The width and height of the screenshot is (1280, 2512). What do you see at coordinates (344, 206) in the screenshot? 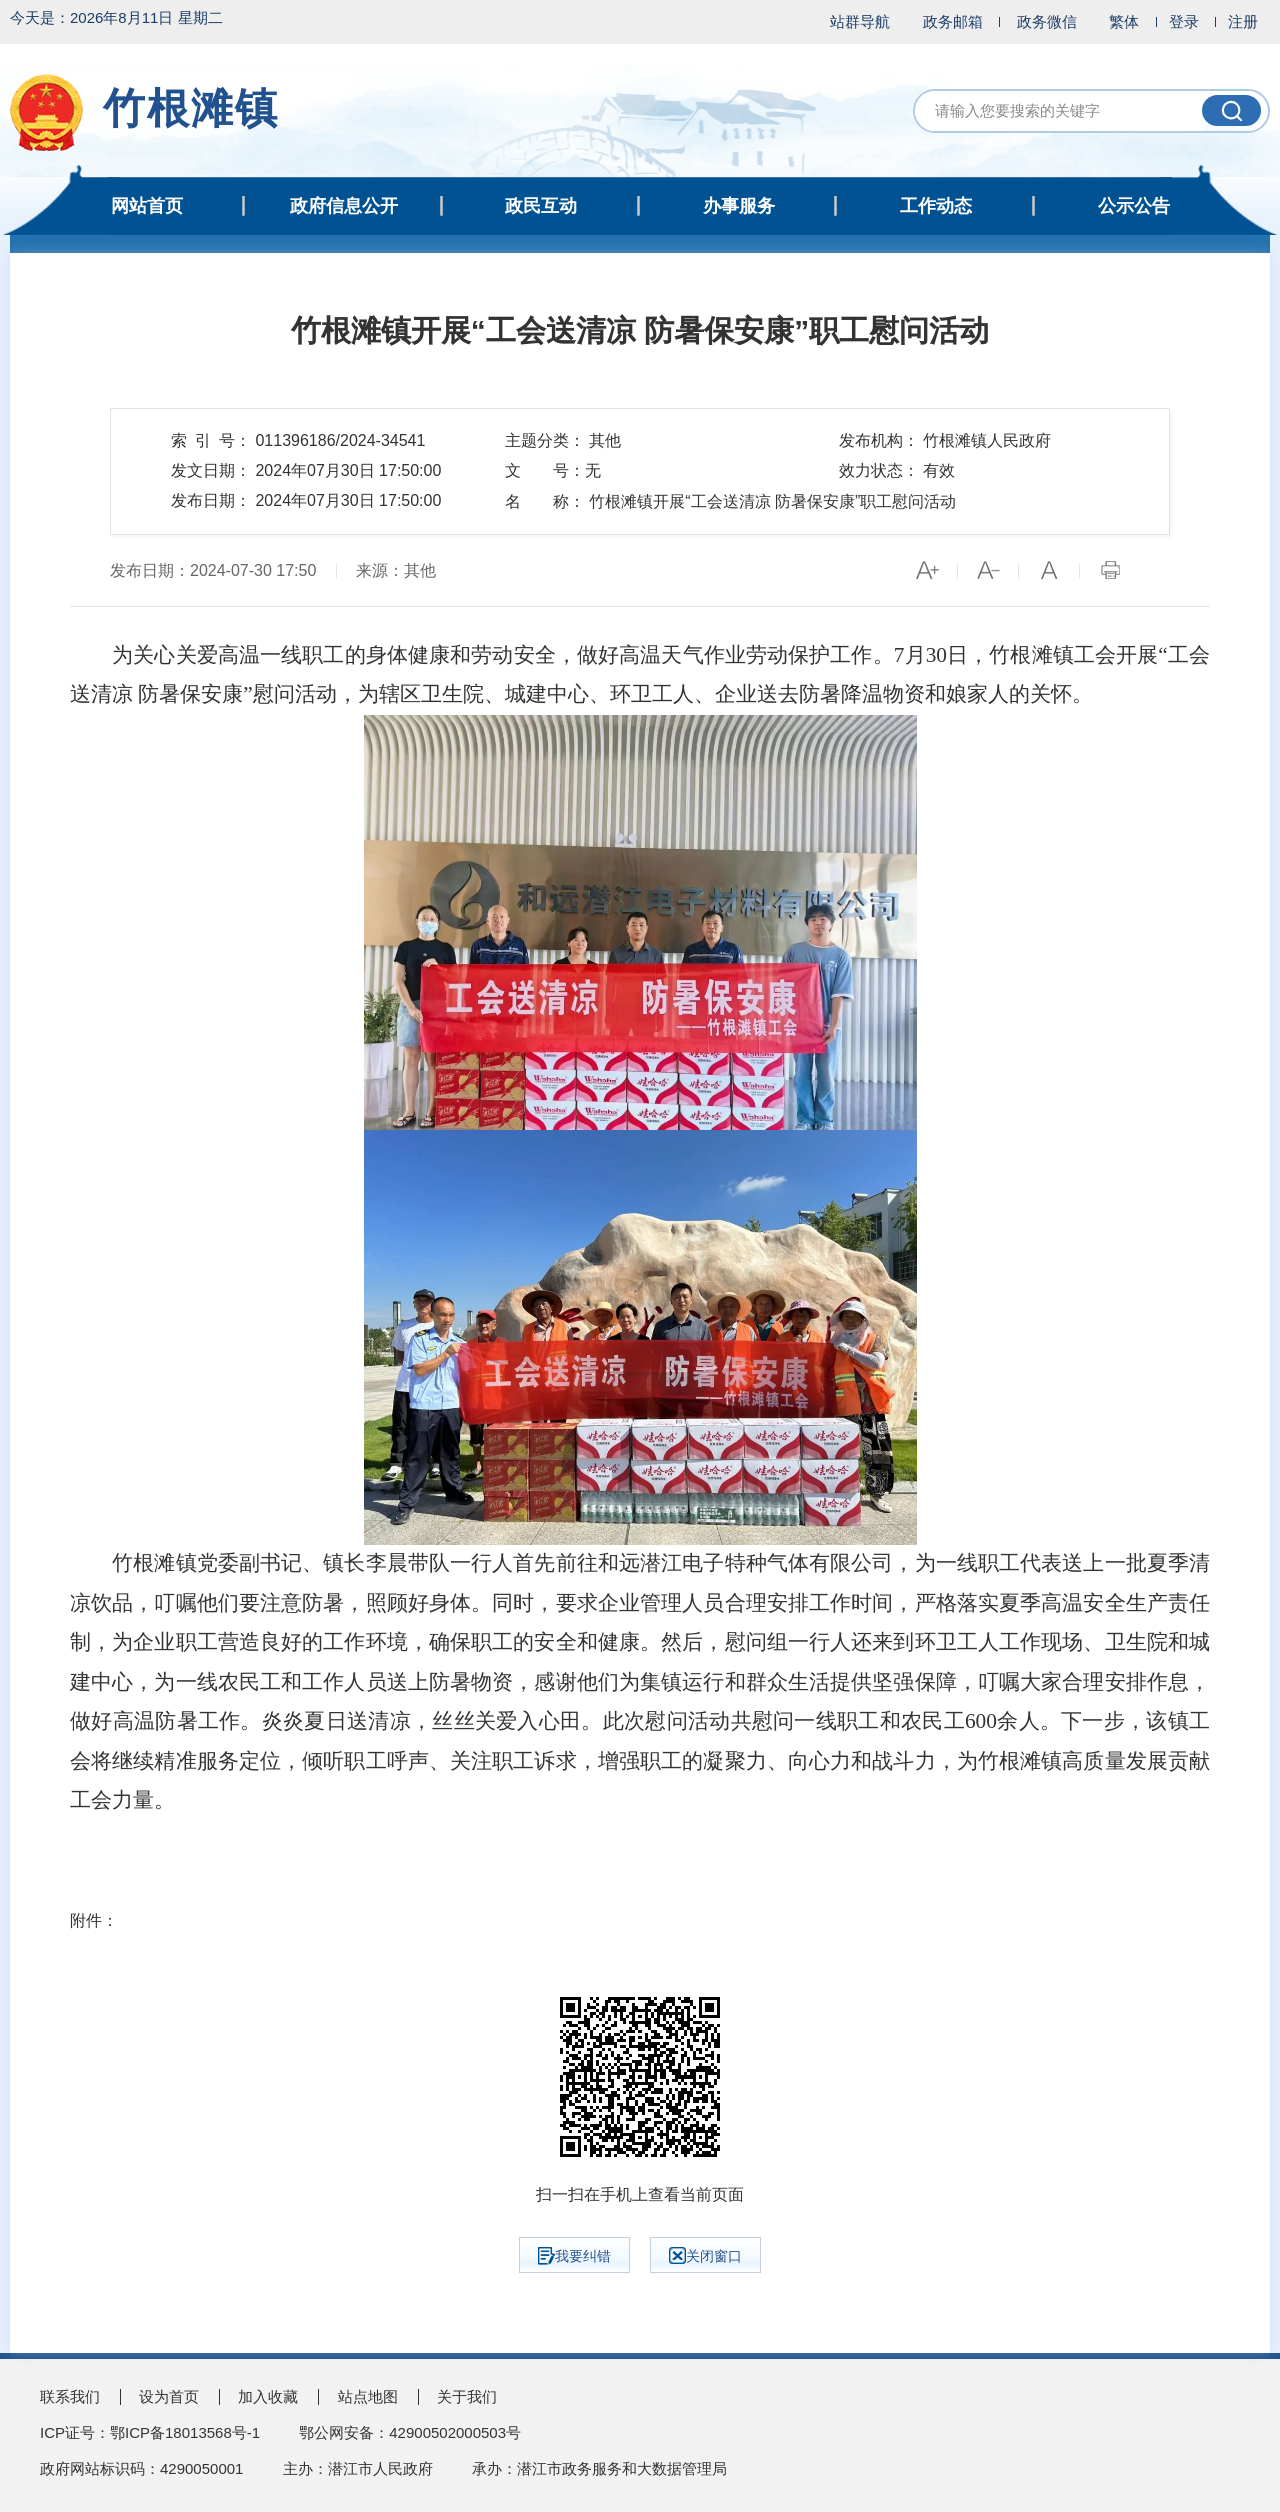
I see `政府信息公开` at bounding box center [344, 206].